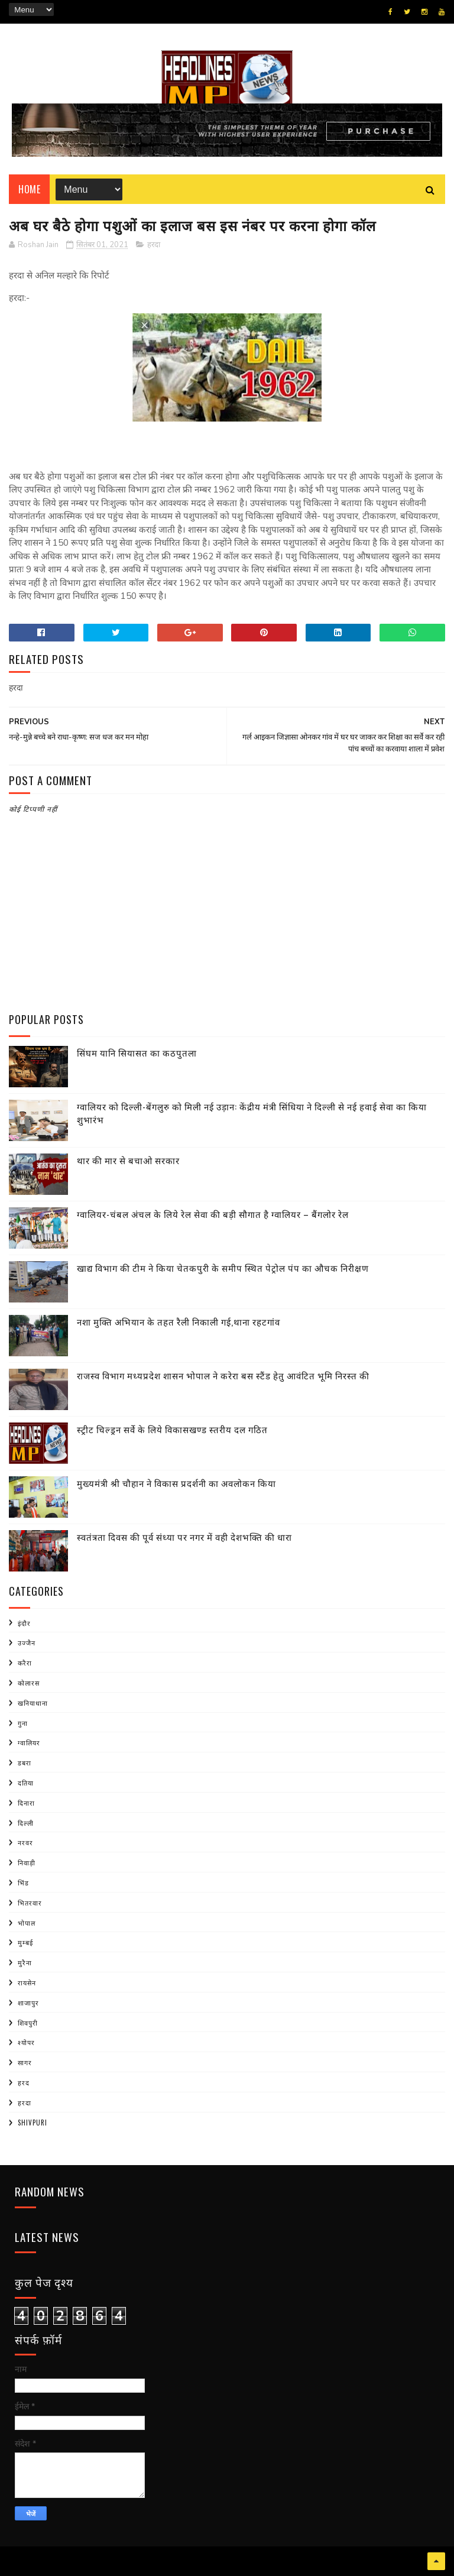 The height and width of the screenshot is (2576, 454). Describe the element at coordinates (213, 1213) in the screenshot. I see `ग्वालियर-चंबल अंचल के लिये रेल सेवा की बड़ी सौगात है ग्वालियर – बैंगलोर रेल` at that location.